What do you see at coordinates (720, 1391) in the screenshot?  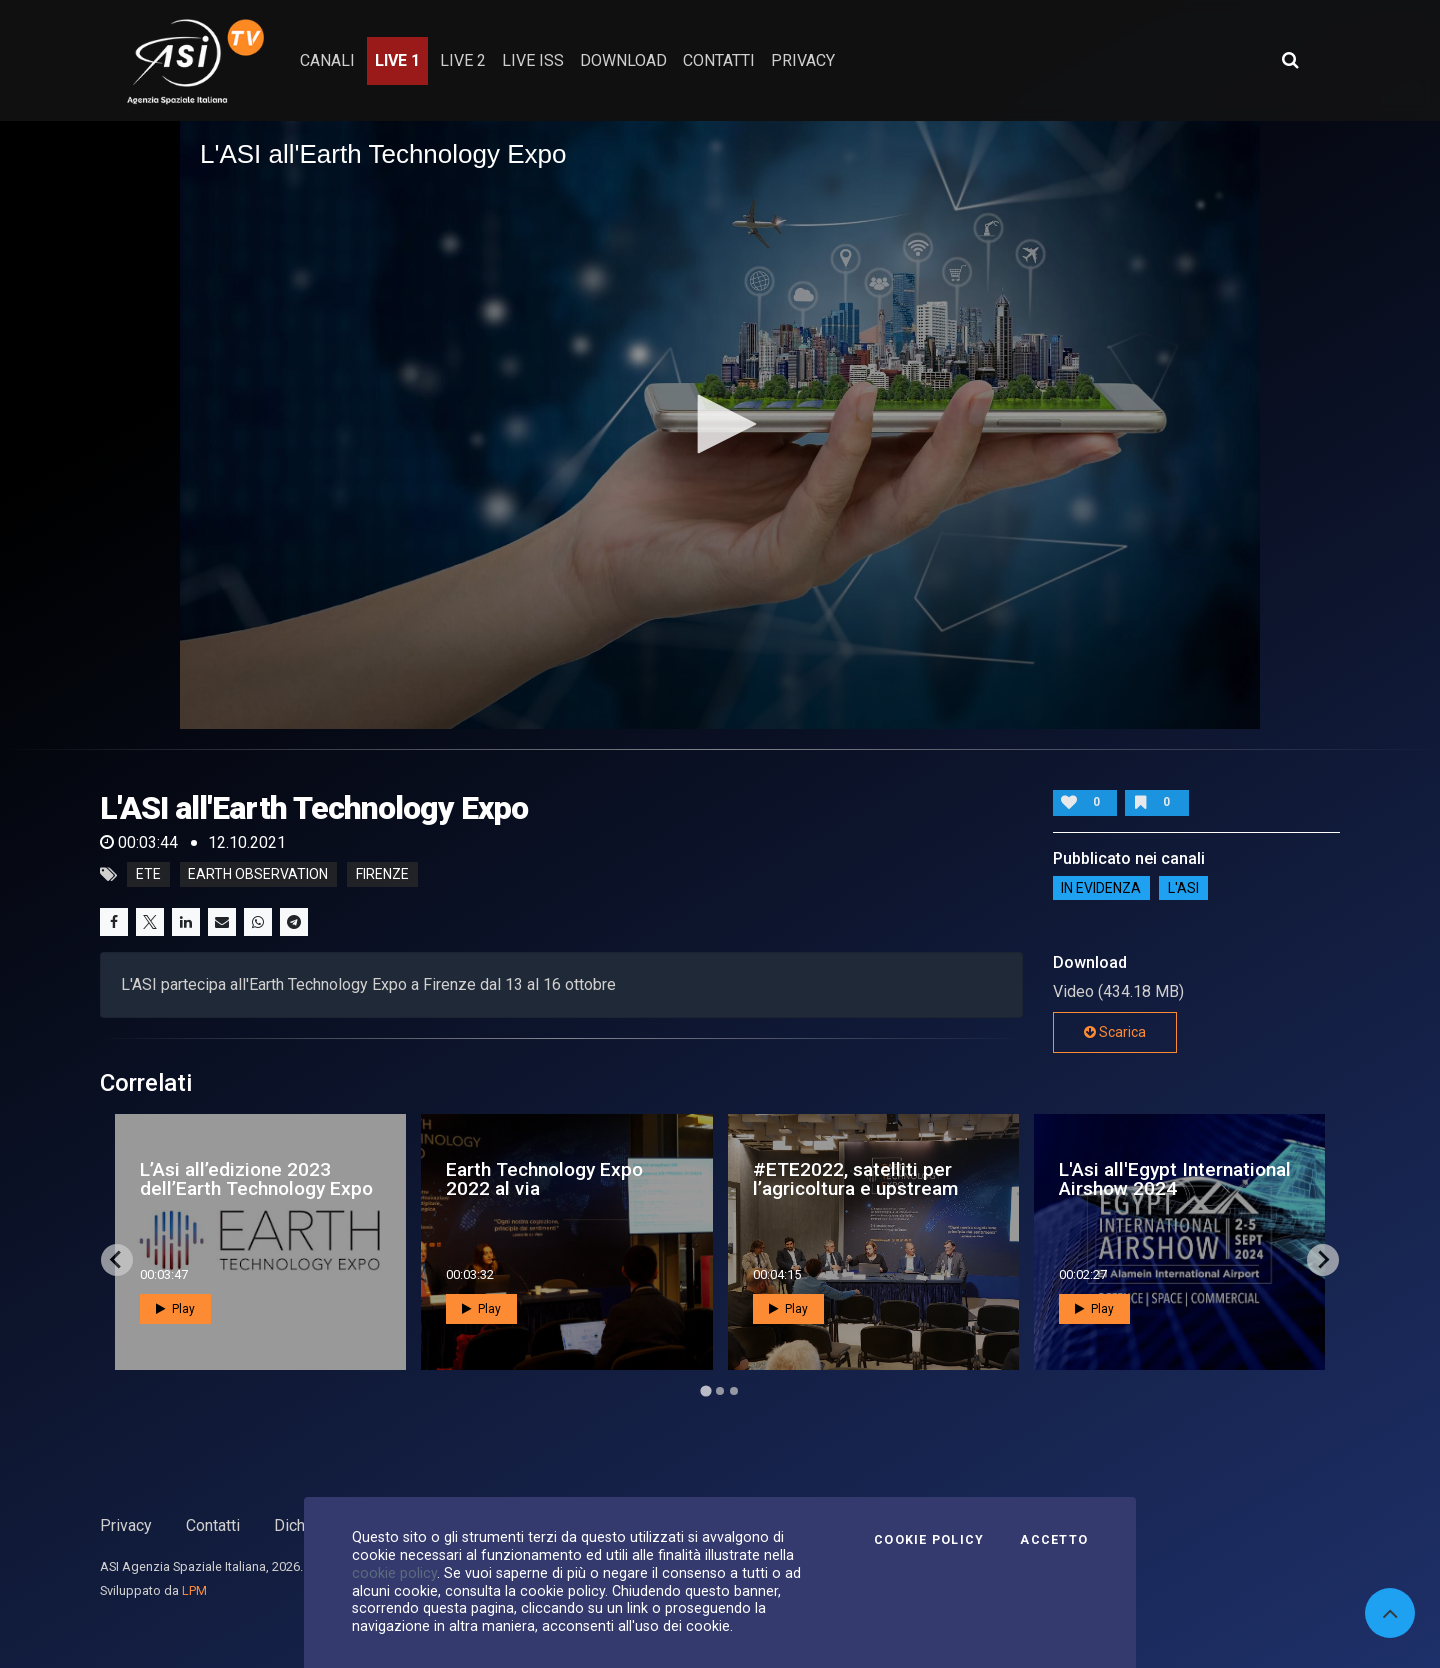 I see `[Go to page 2]` at bounding box center [720, 1391].